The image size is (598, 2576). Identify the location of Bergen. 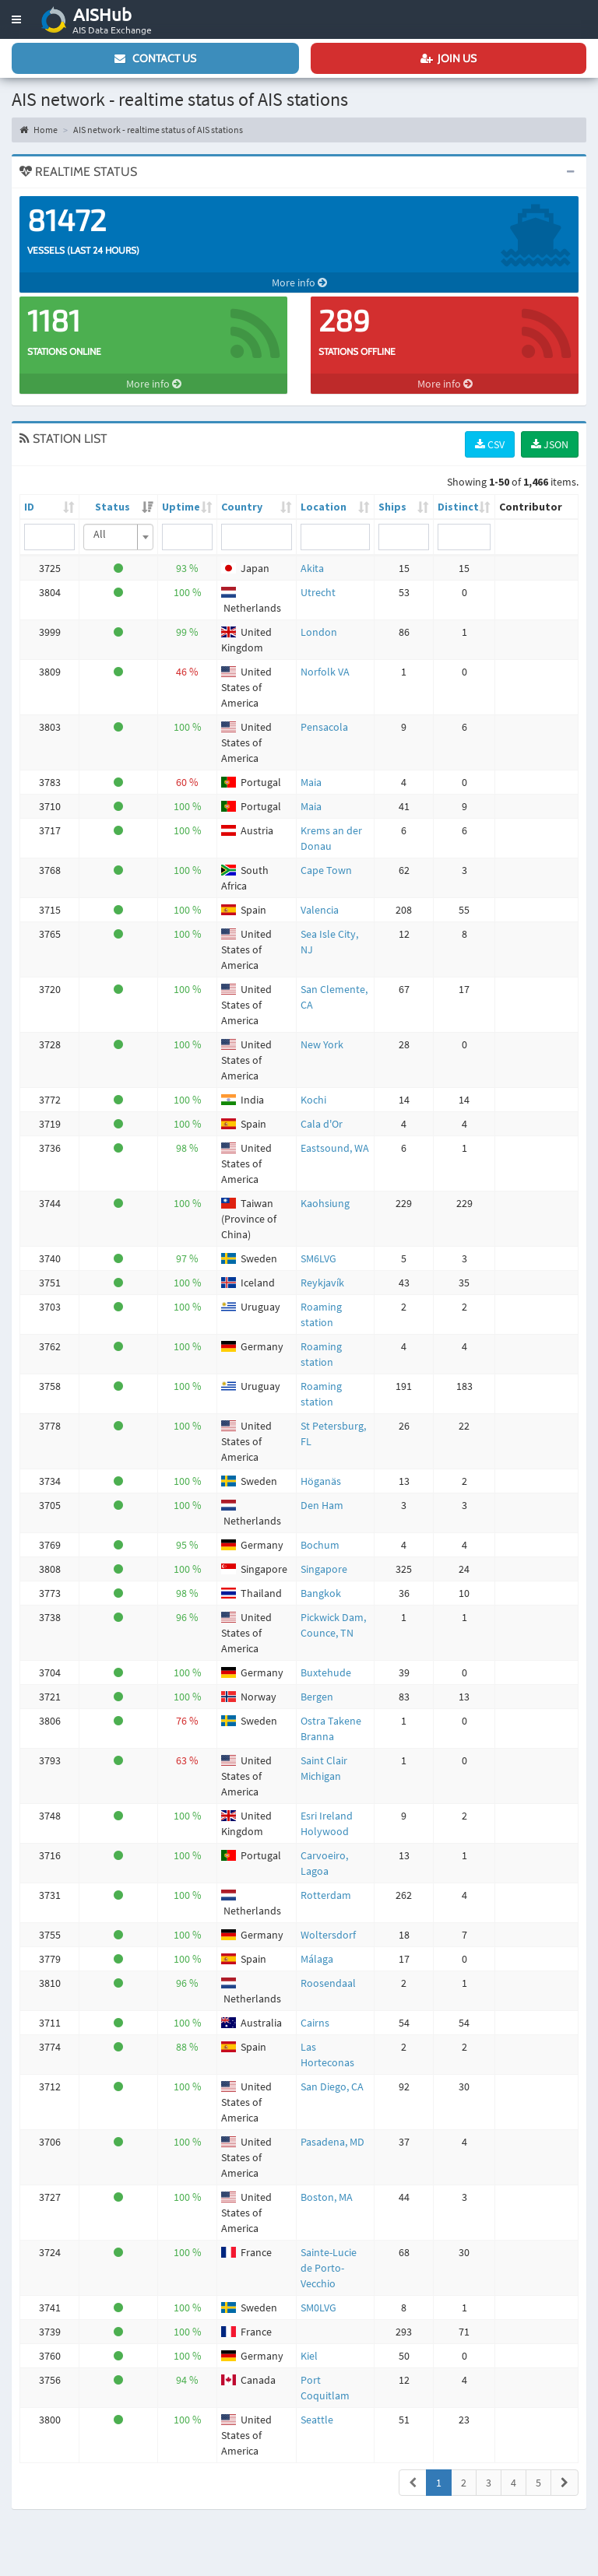
(317, 1697).